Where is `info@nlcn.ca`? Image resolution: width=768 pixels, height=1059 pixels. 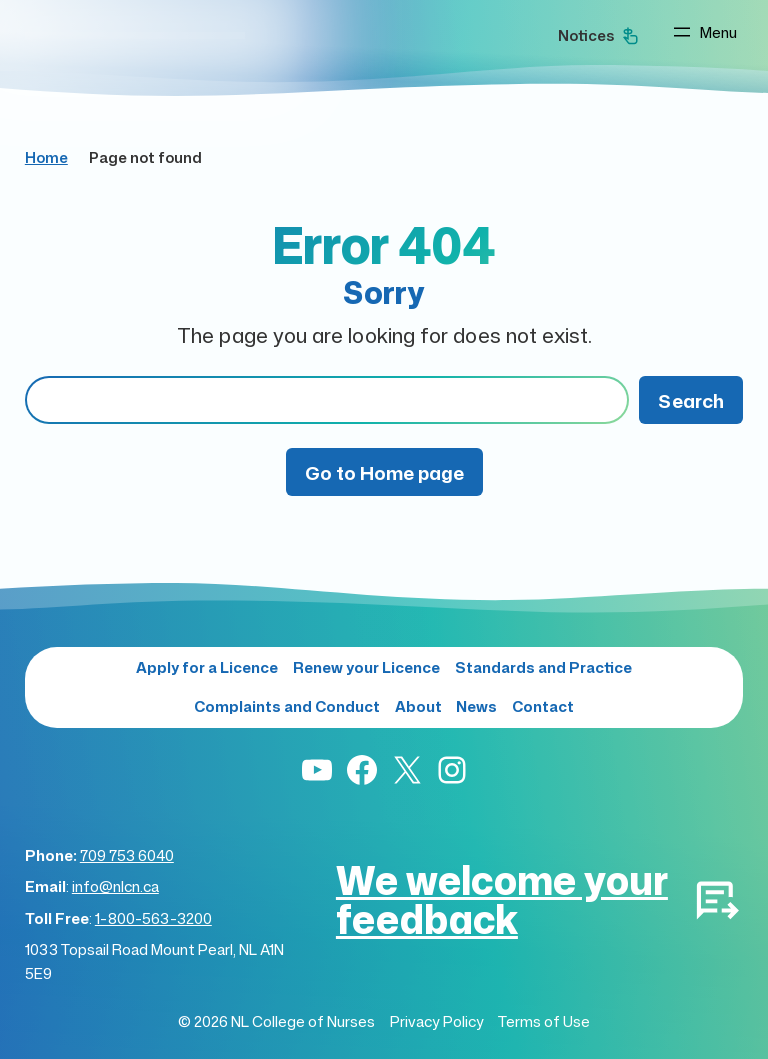 info@nlcn.ca is located at coordinates (115, 886).